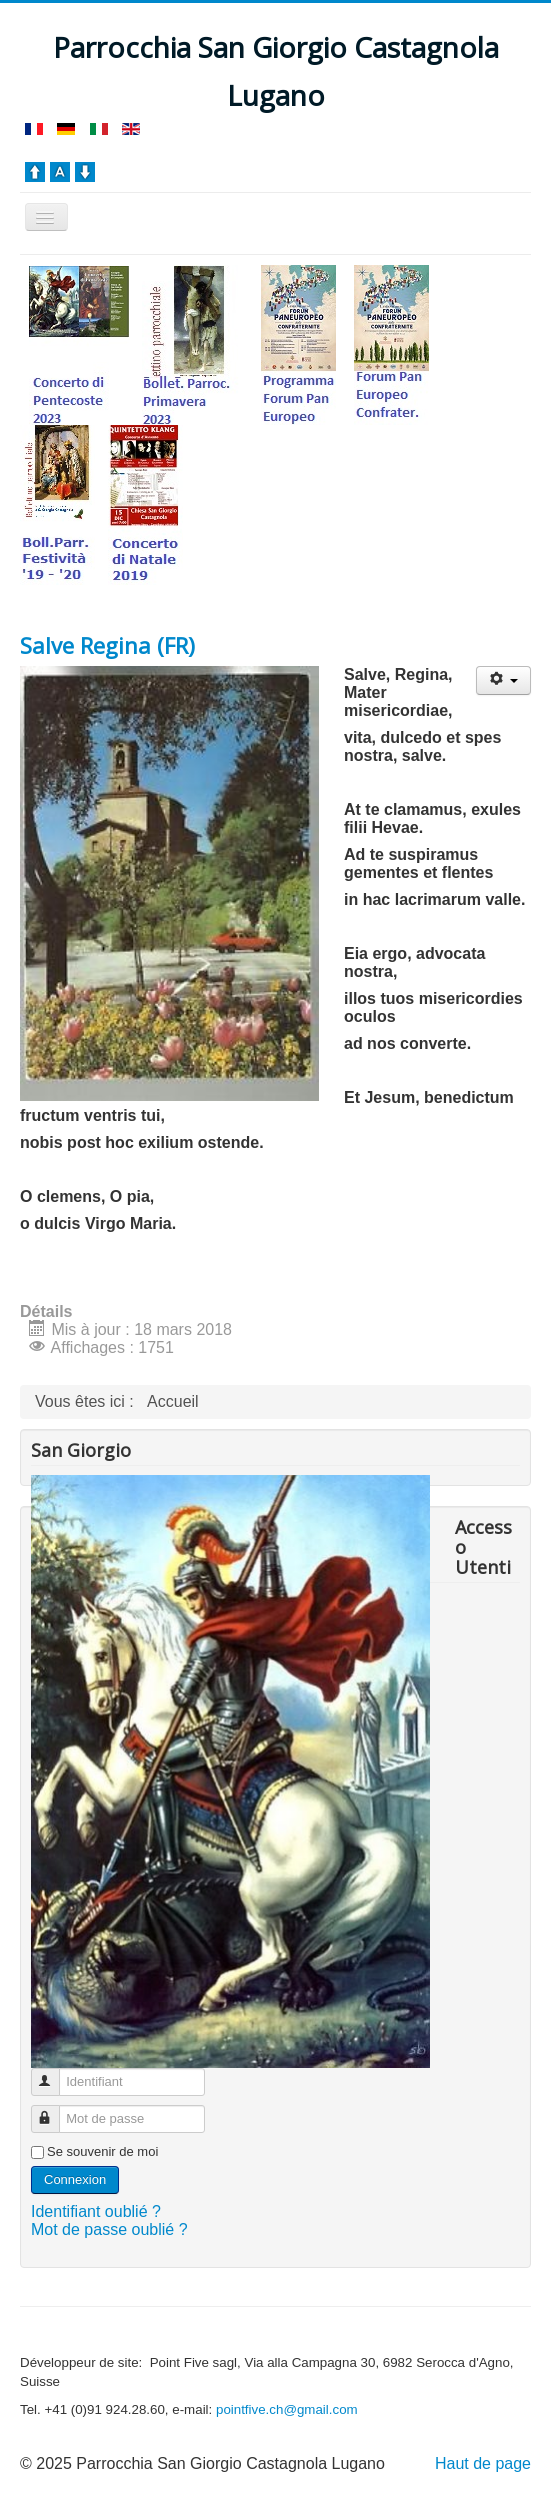 Image resolution: width=551 pixels, height=2502 pixels. Describe the element at coordinates (54, 2110) in the screenshot. I see `Mot de passe` at that location.